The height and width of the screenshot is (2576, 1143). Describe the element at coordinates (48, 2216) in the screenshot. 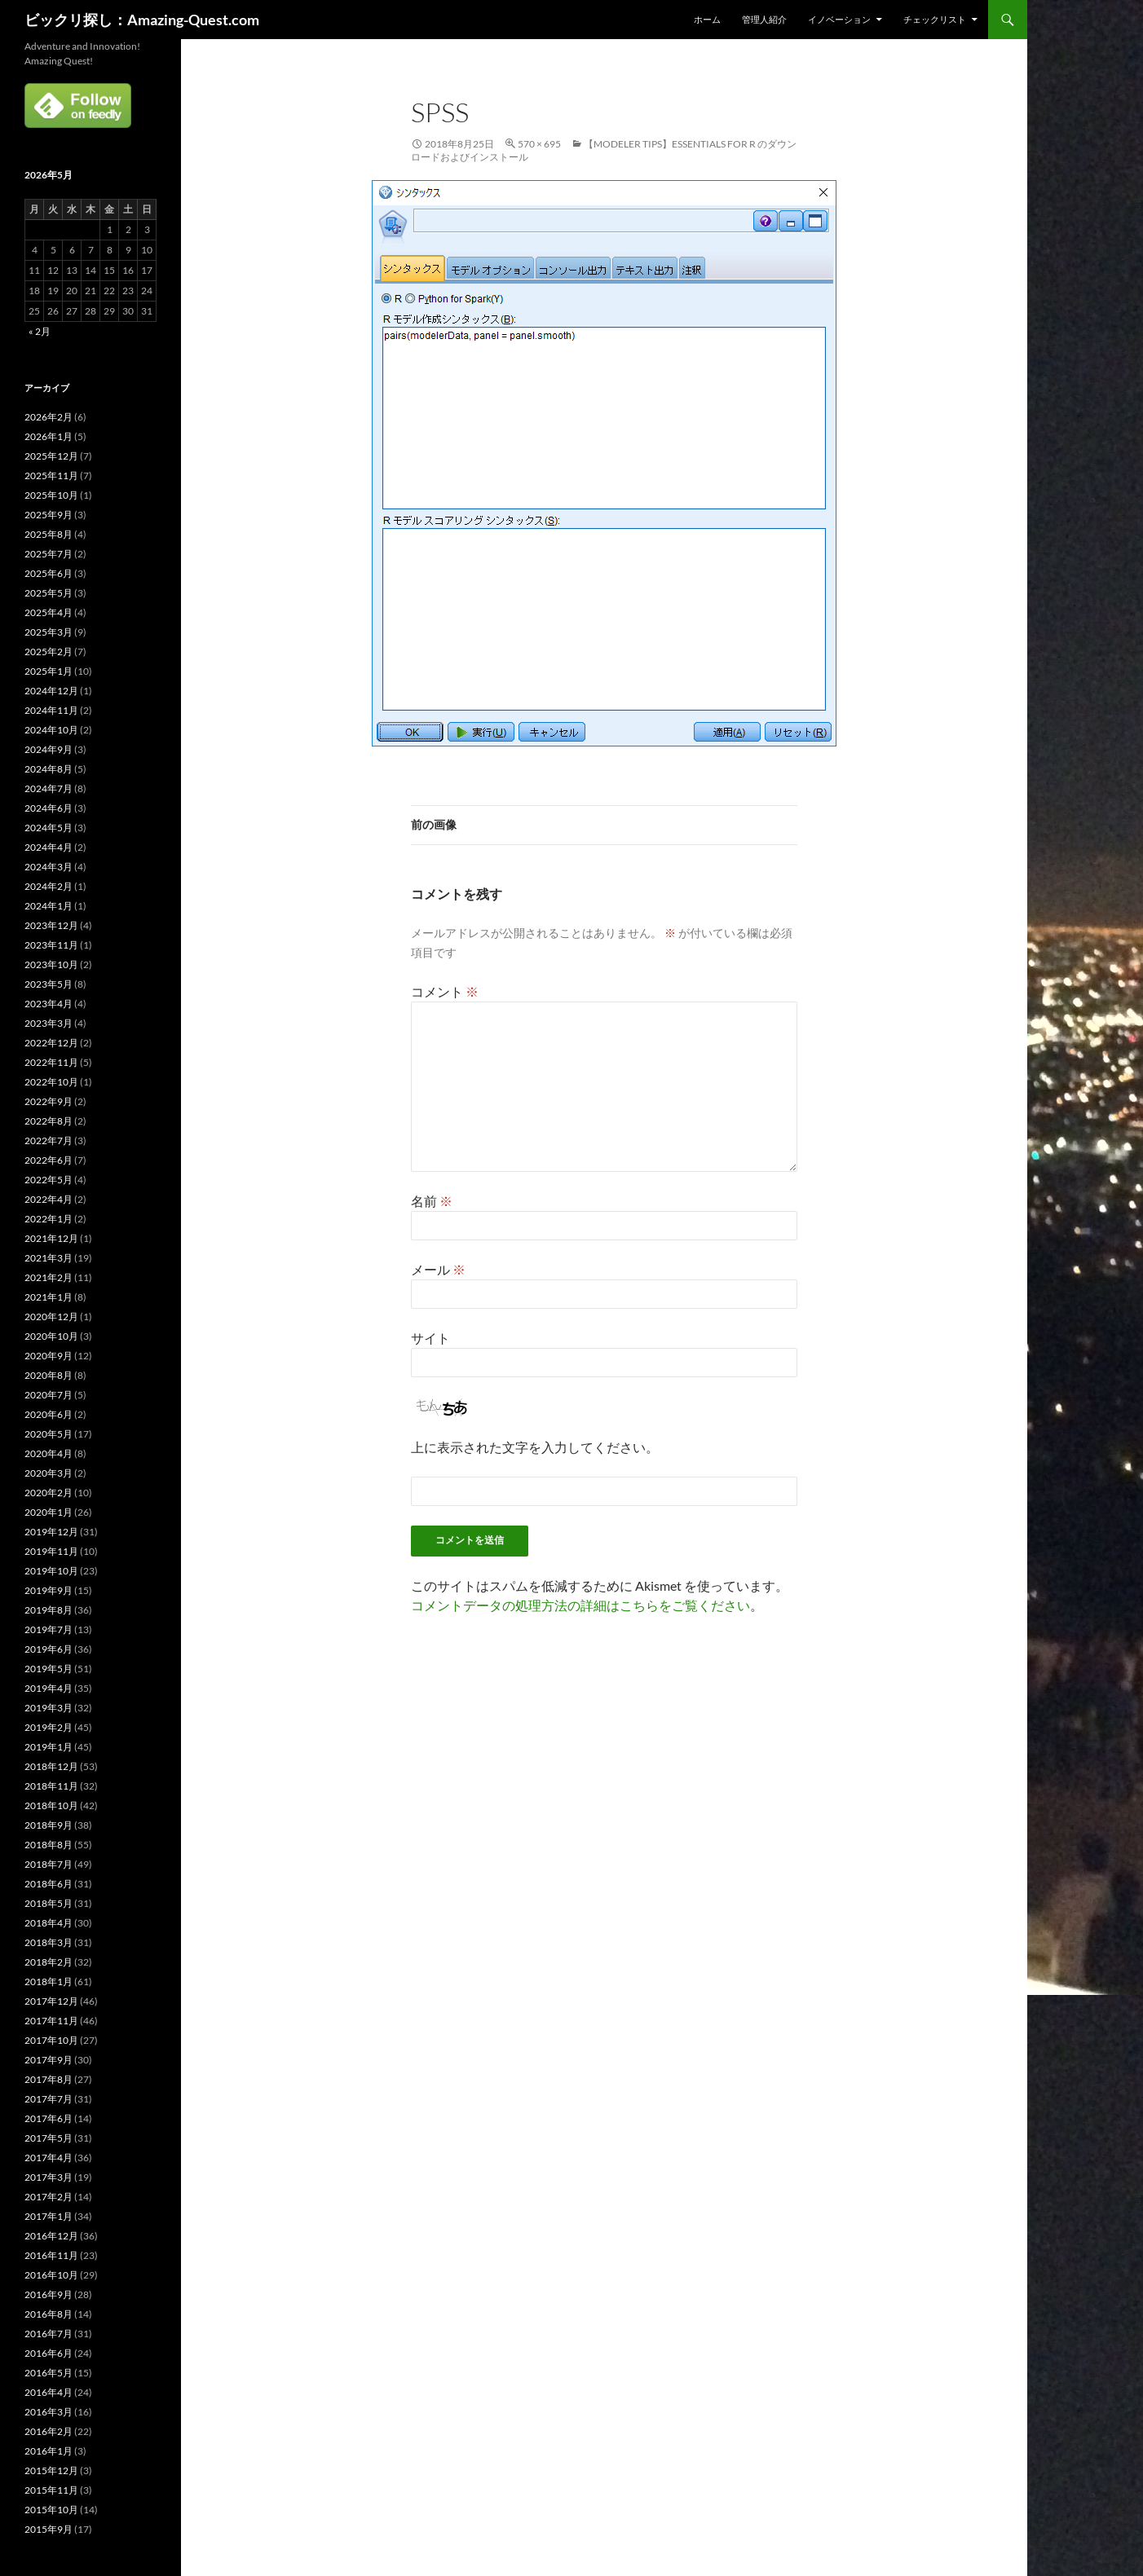

I see `2017年1月` at that location.